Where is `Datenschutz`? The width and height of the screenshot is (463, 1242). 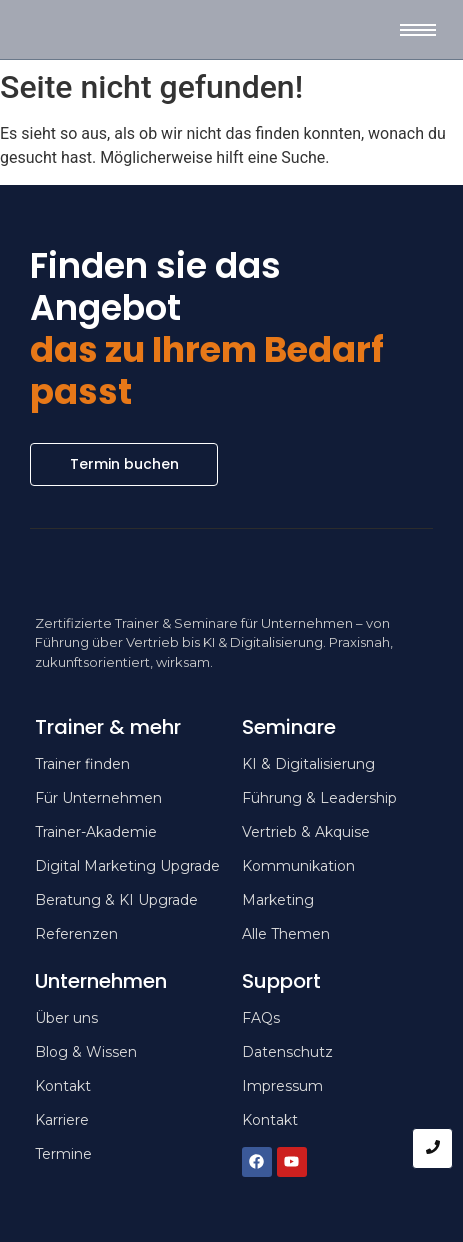 Datenschutz is located at coordinates (287, 1052).